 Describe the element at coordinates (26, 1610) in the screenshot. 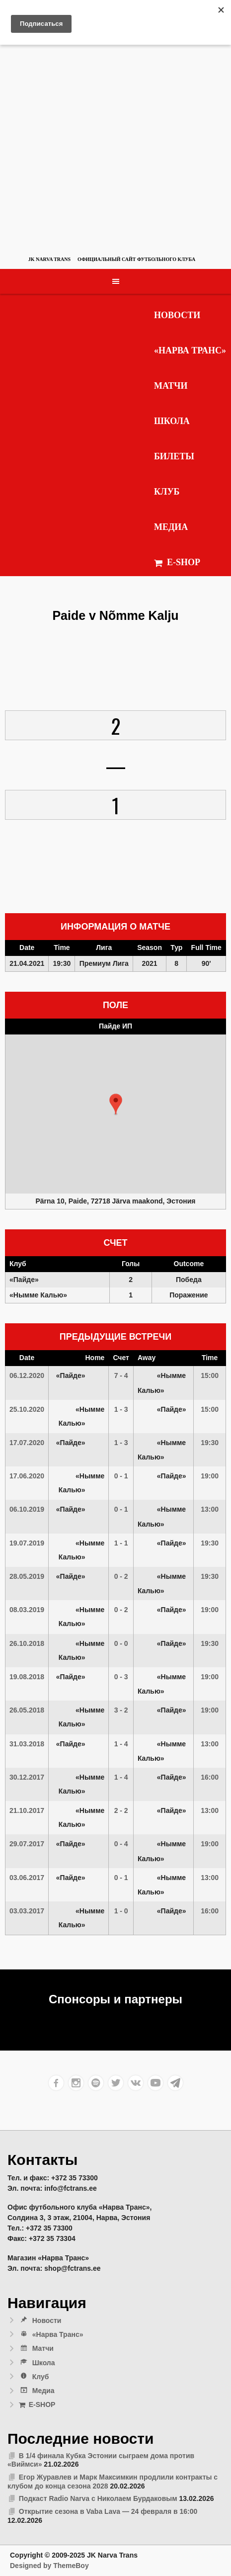

I see `08.03.2019` at that location.